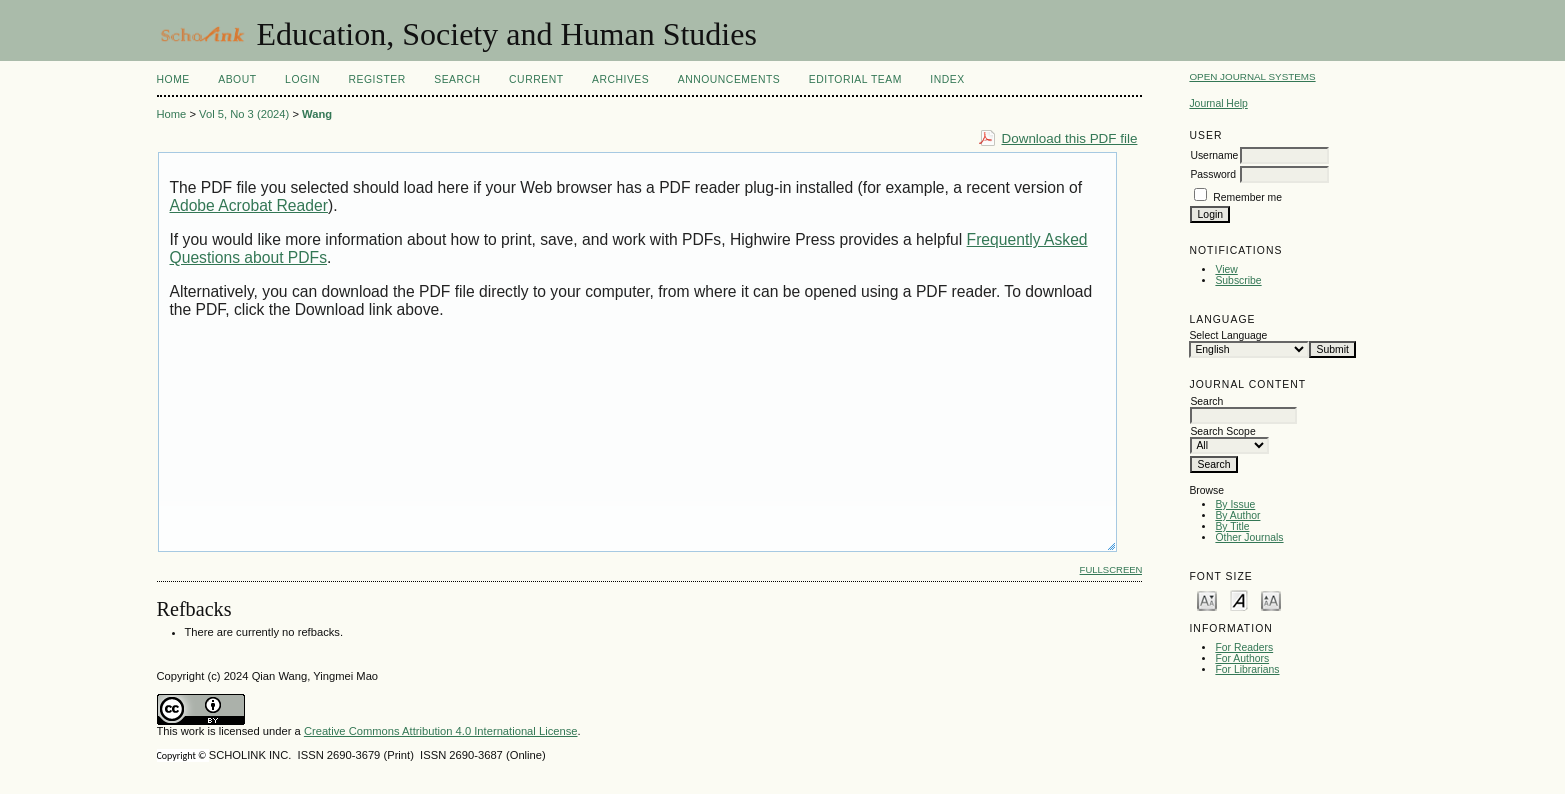 This screenshot has width=1565, height=794. What do you see at coordinates (1271, 599) in the screenshot?
I see `Make font size larger` at bounding box center [1271, 599].